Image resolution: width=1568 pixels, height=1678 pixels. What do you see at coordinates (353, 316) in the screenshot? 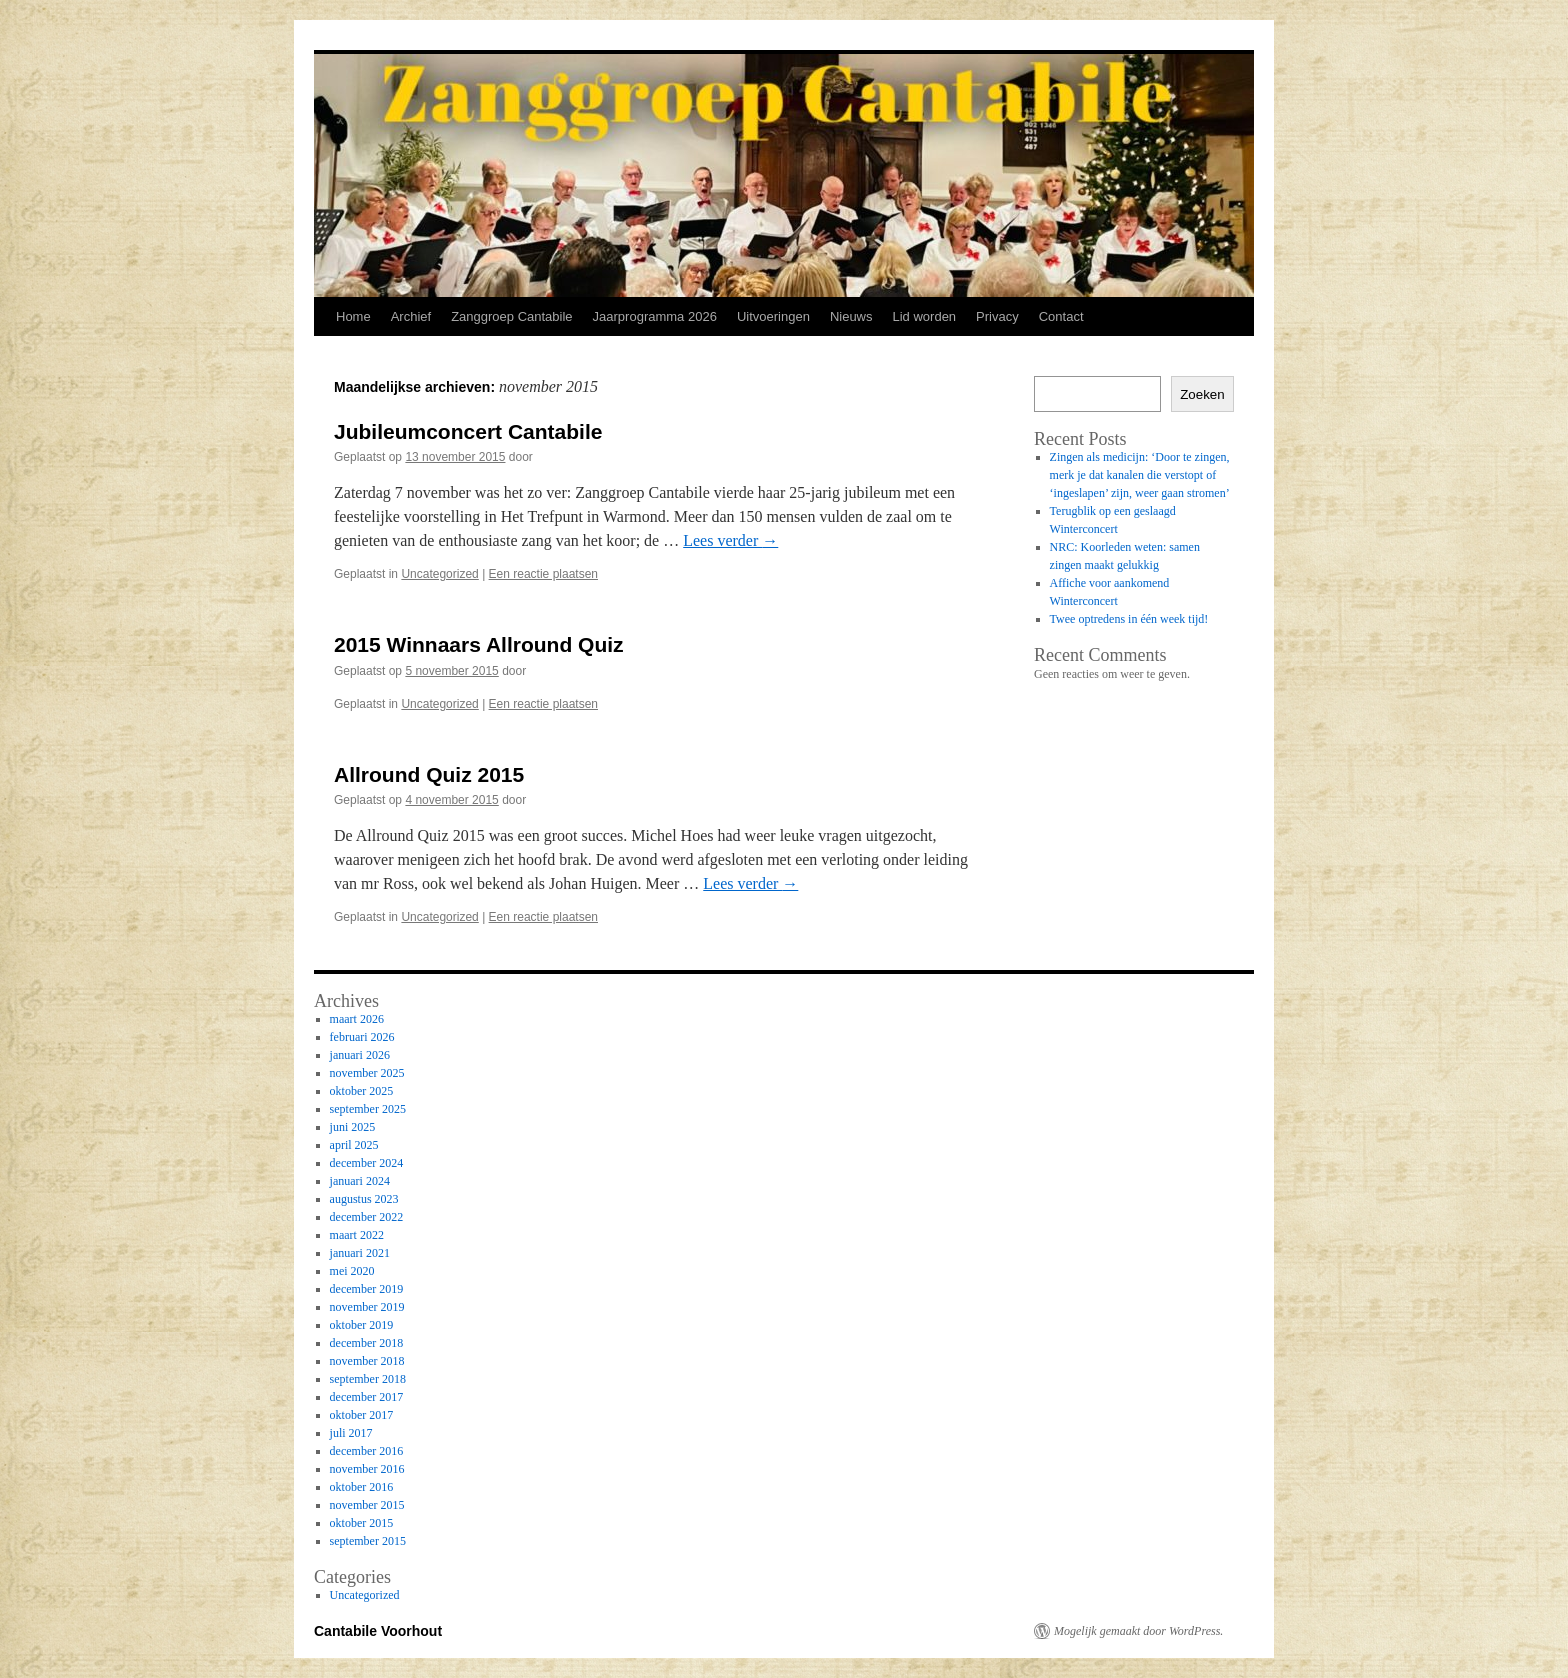
I see `Home` at bounding box center [353, 316].